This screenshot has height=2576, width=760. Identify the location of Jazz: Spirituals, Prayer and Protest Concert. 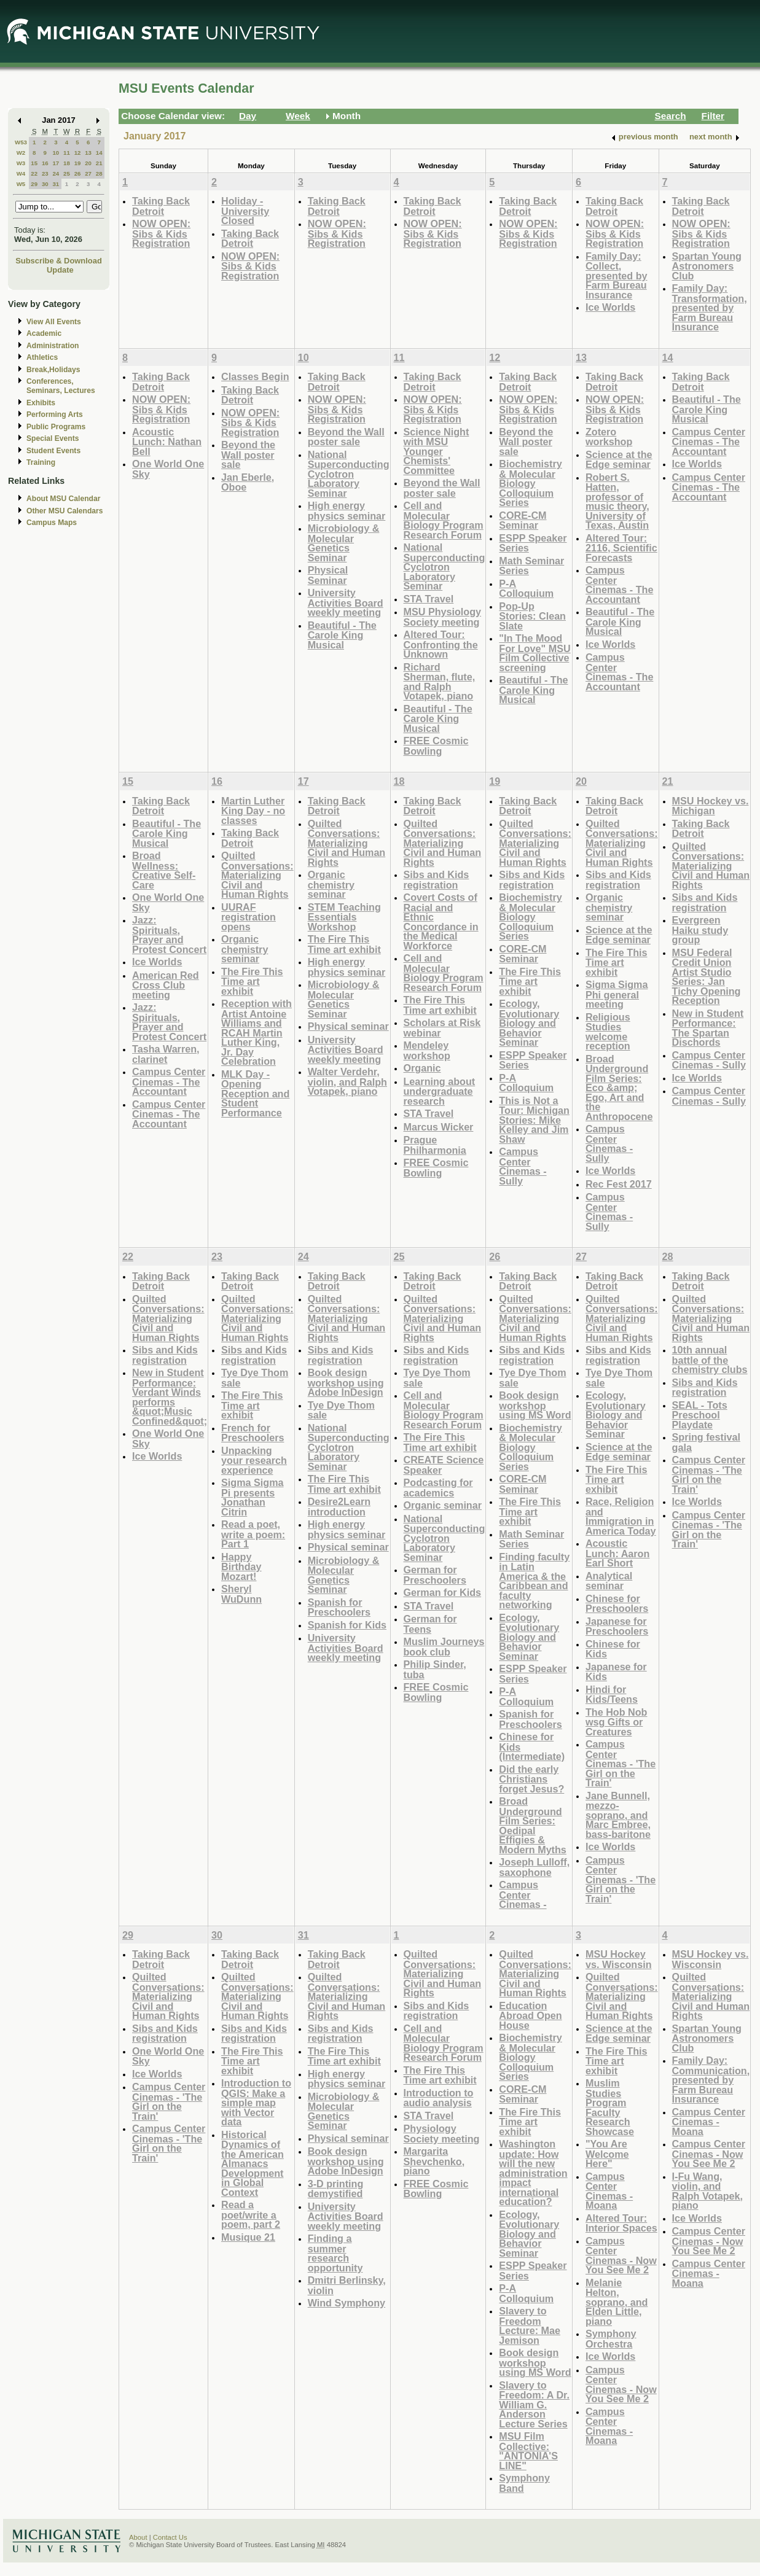
(169, 934).